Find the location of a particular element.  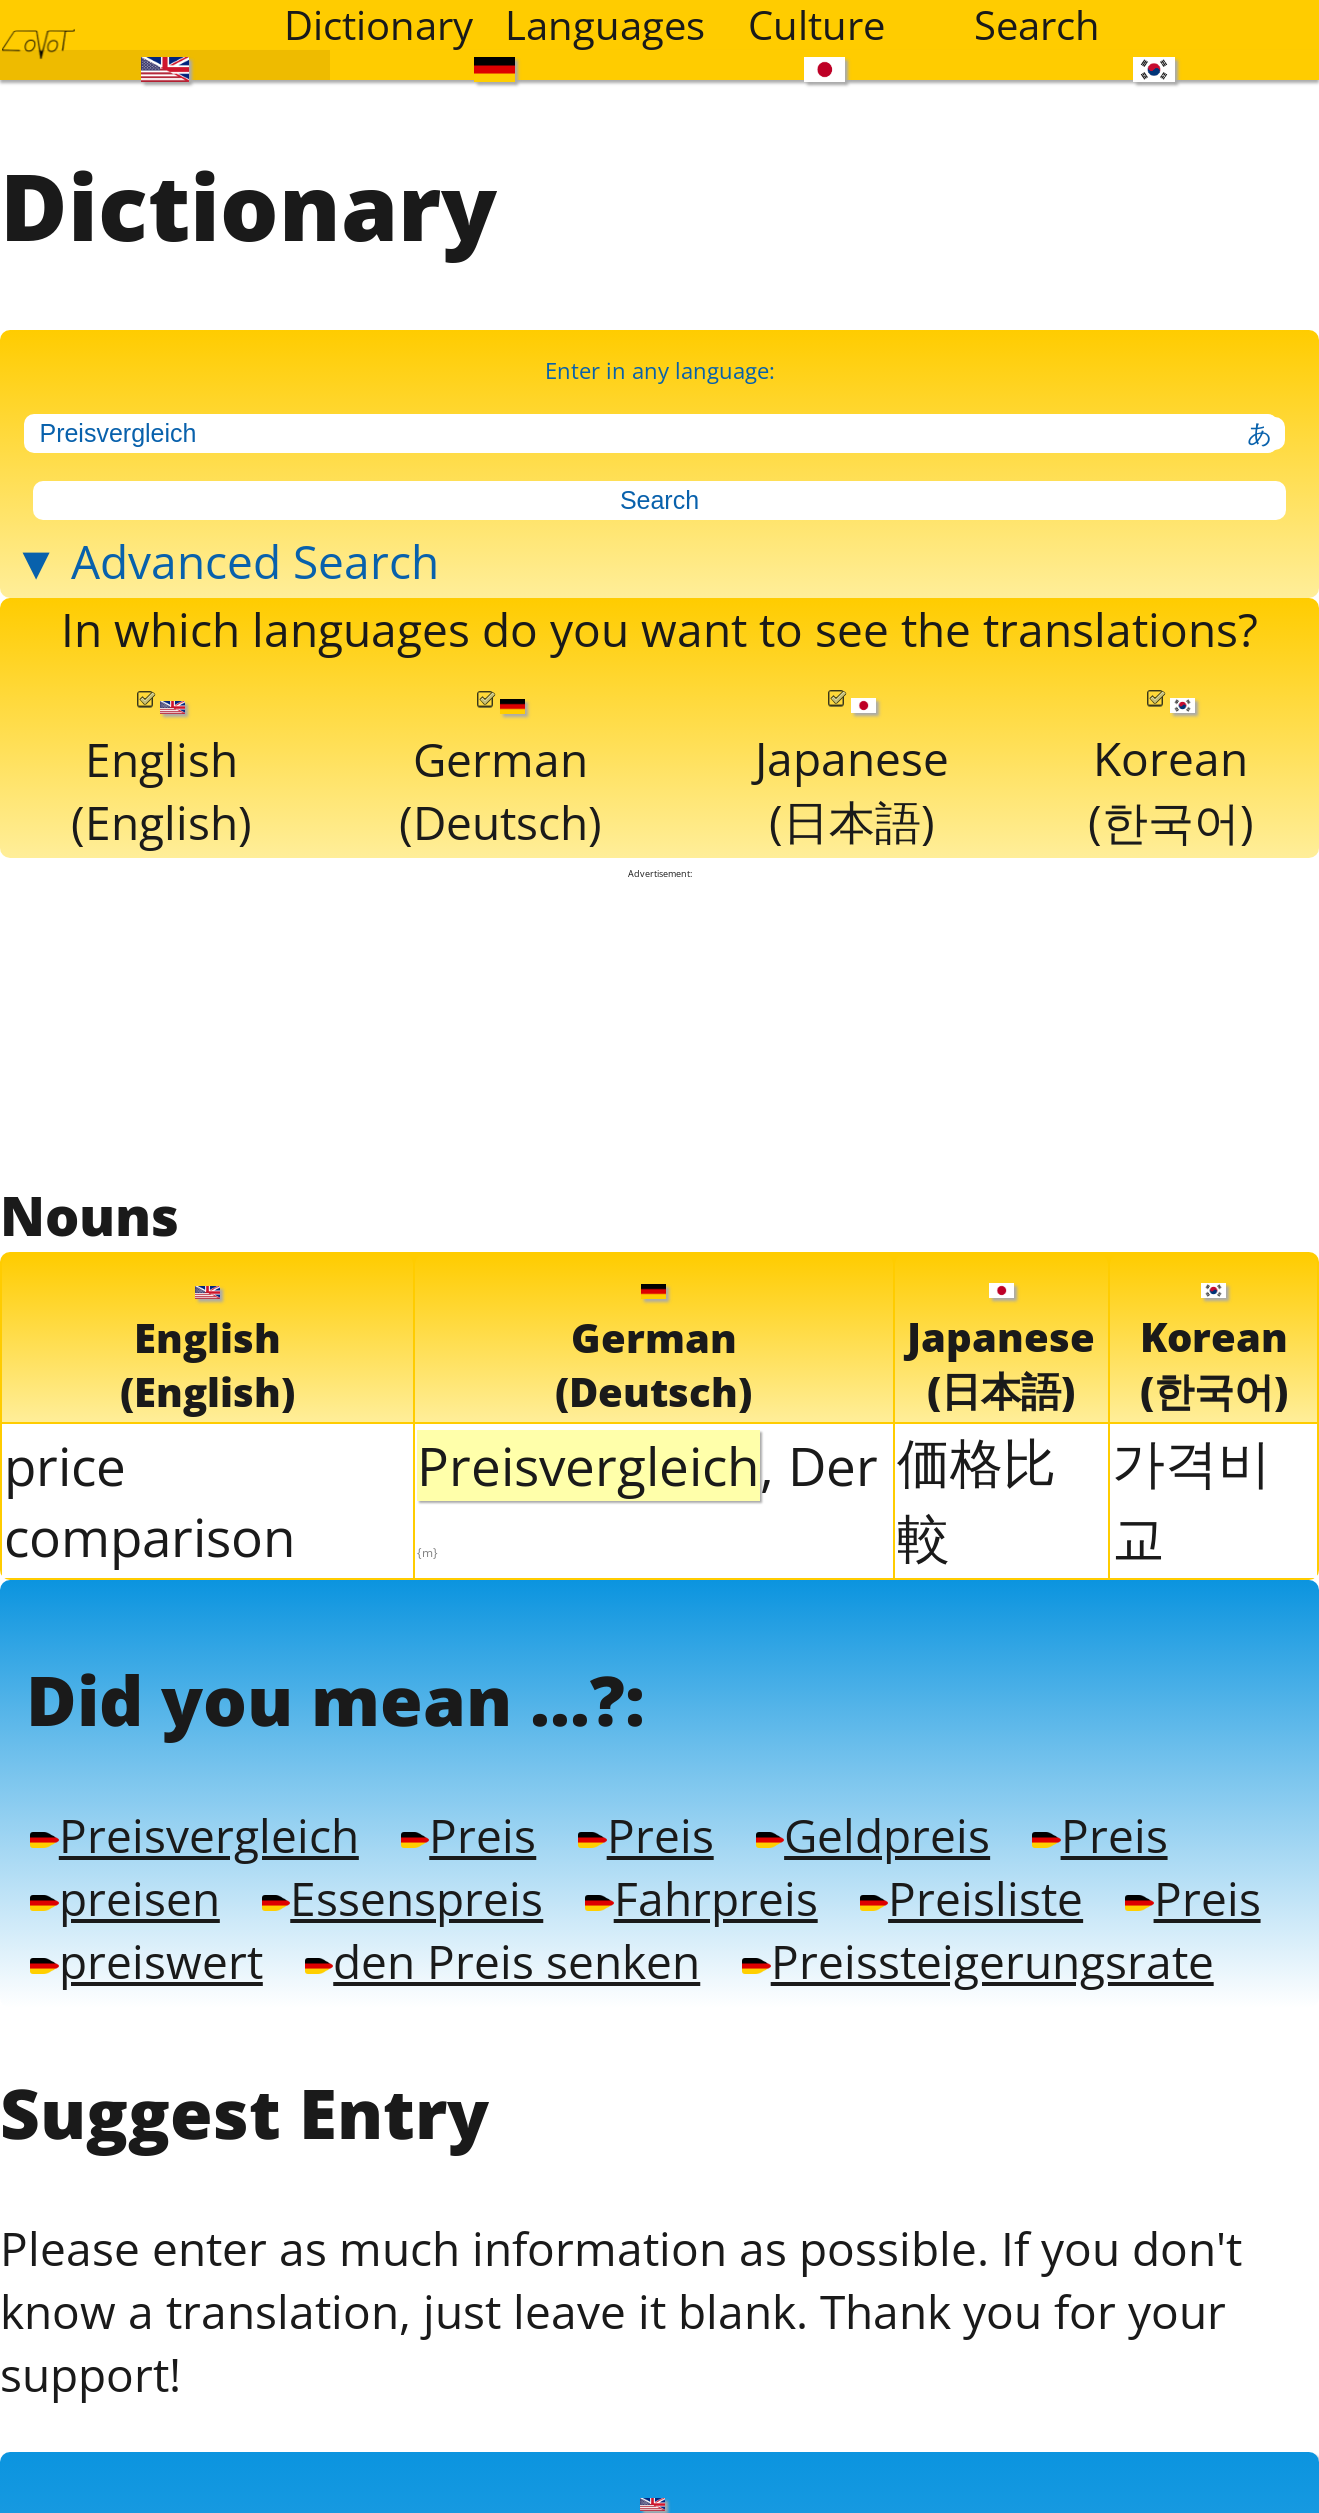

den Preis senken is located at coordinates (502, 1960).